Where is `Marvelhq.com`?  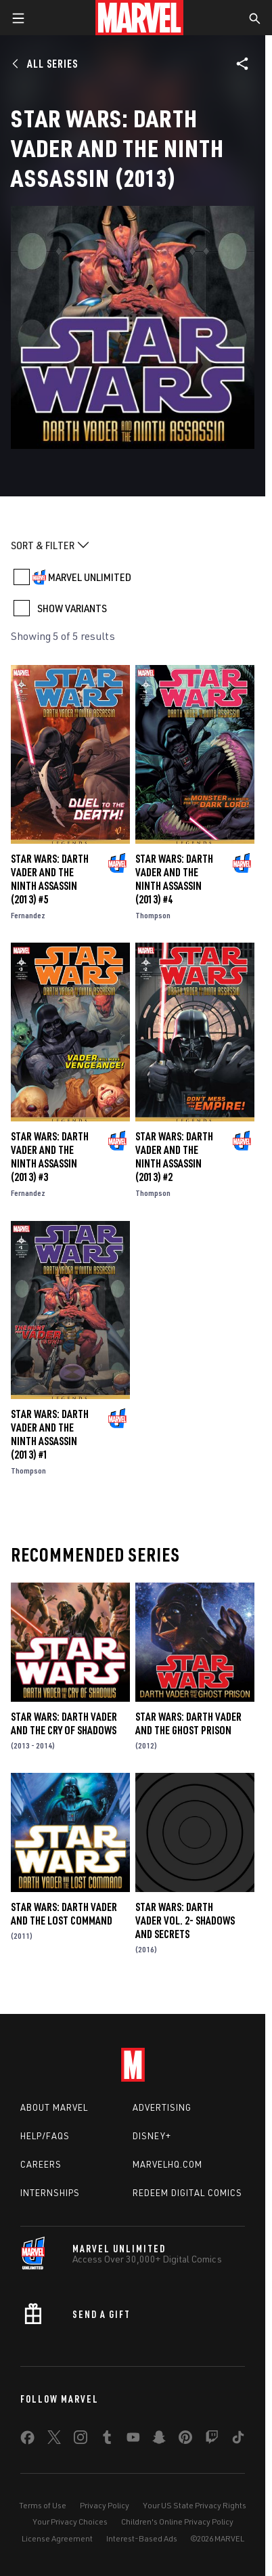
Marvelhq.com is located at coordinates (167, 2164).